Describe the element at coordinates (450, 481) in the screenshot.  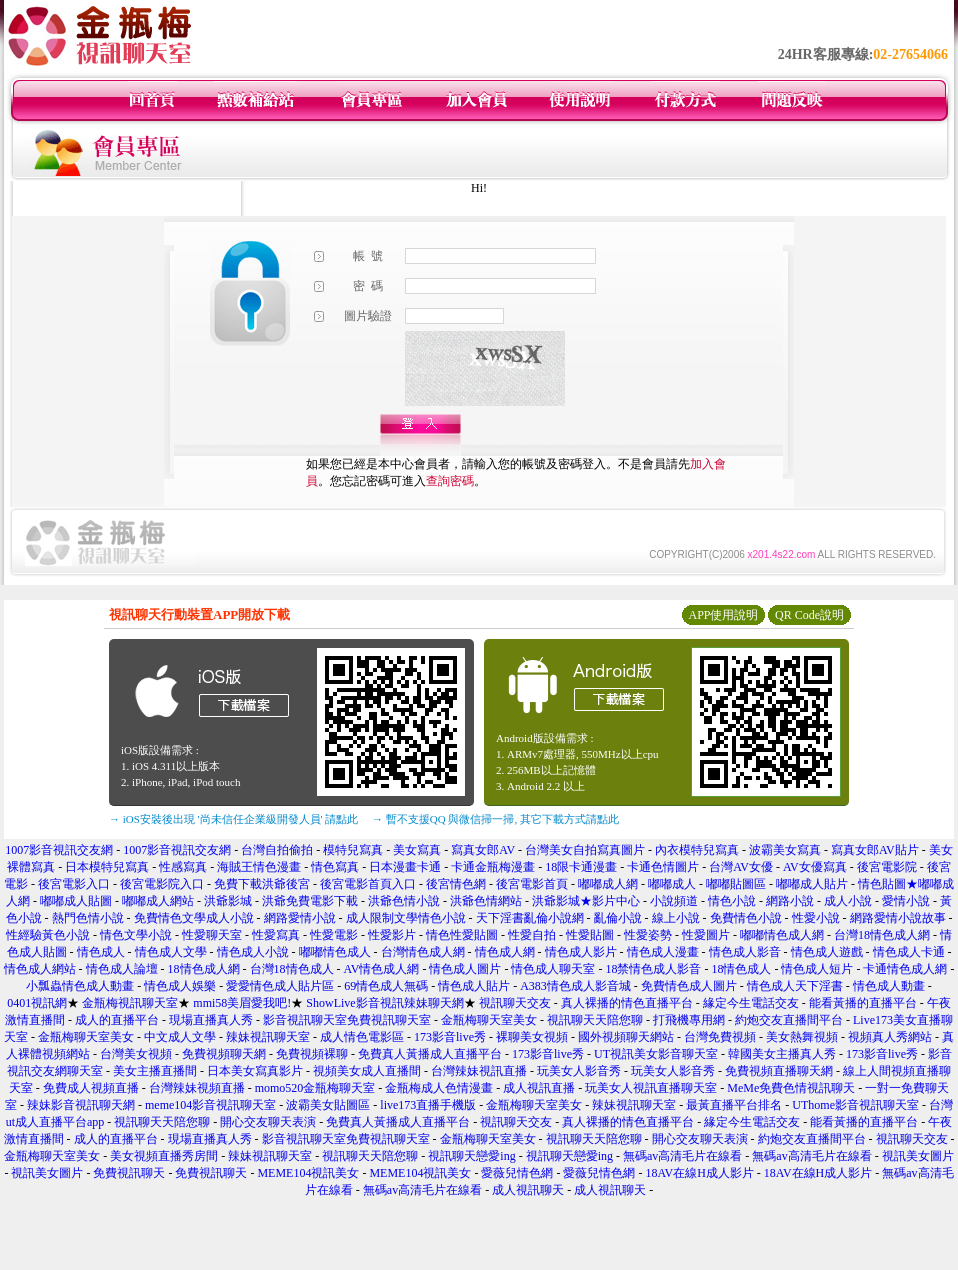
I see `查詢密碼` at that location.